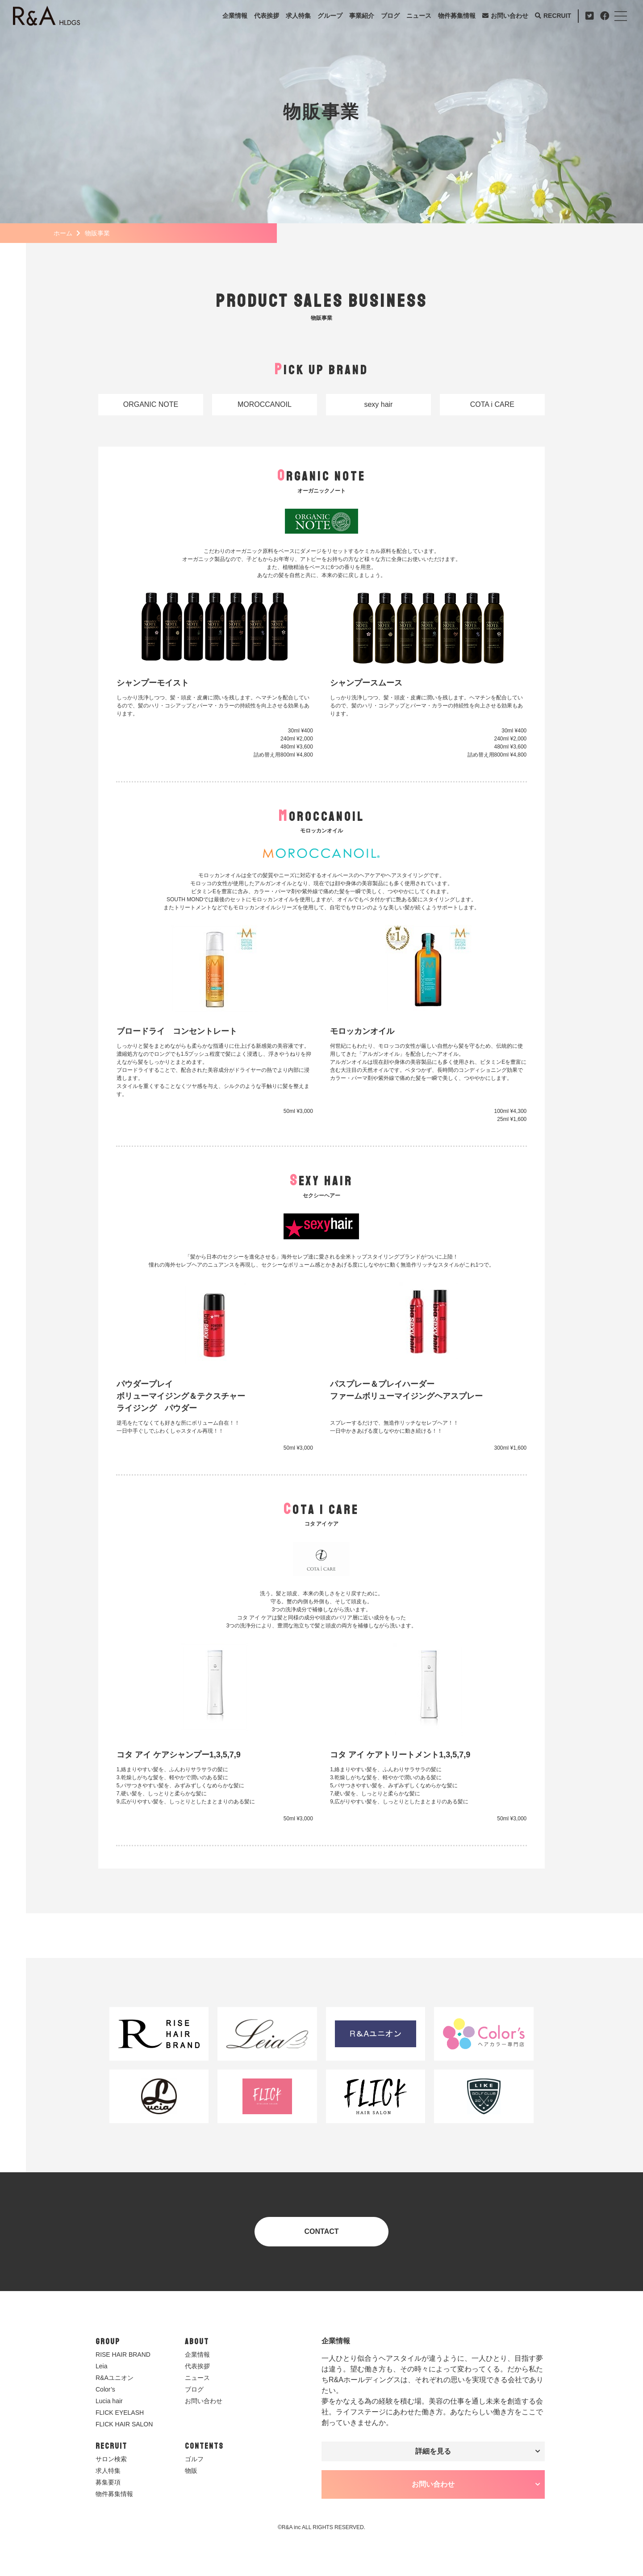  What do you see at coordinates (457, 15) in the screenshot?
I see `物件募集情報` at bounding box center [457, 15].